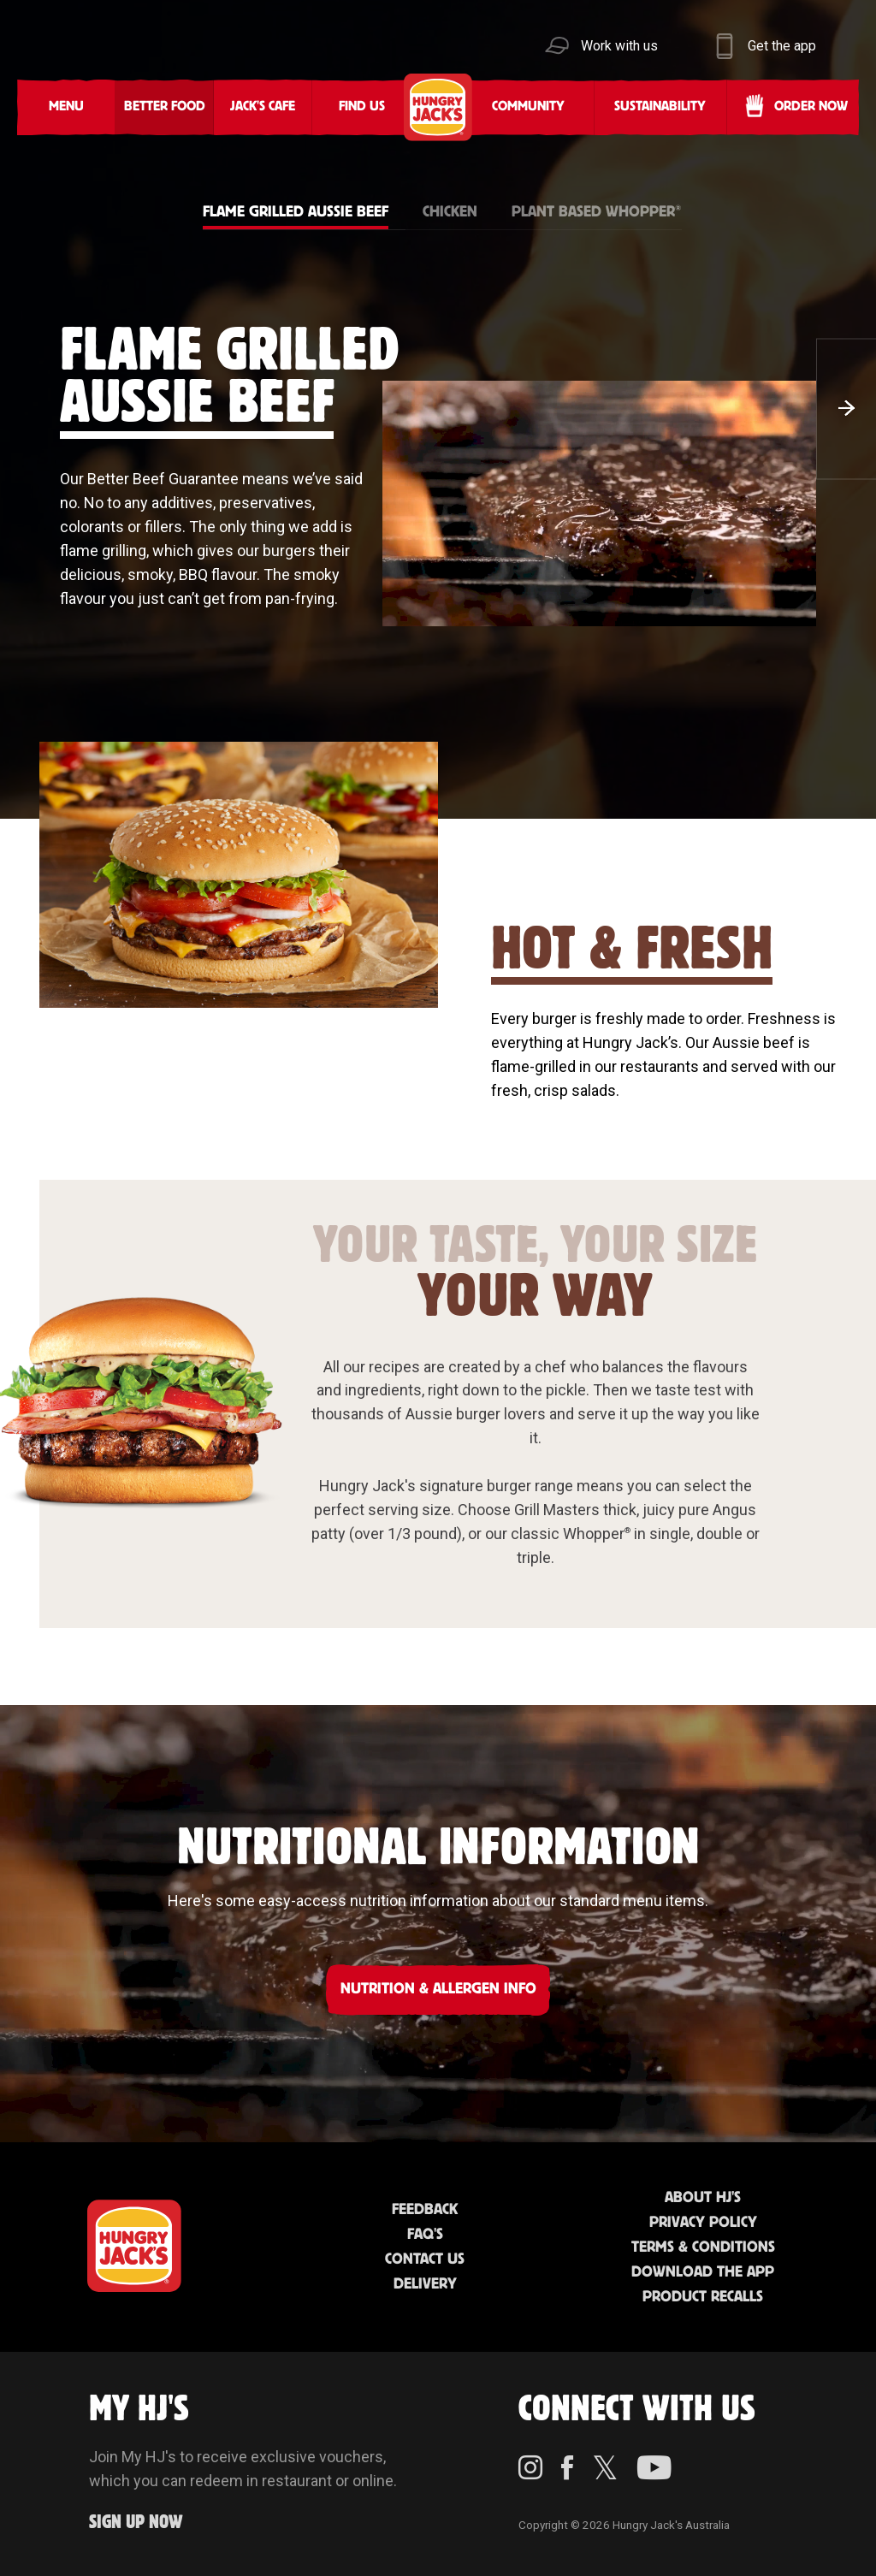 Image resolution: width=876 pixels, height=2576 pixels. Describe the element at coordinates (703, 2247) in the screenshot. I see `Terms & Conditions` at that location.